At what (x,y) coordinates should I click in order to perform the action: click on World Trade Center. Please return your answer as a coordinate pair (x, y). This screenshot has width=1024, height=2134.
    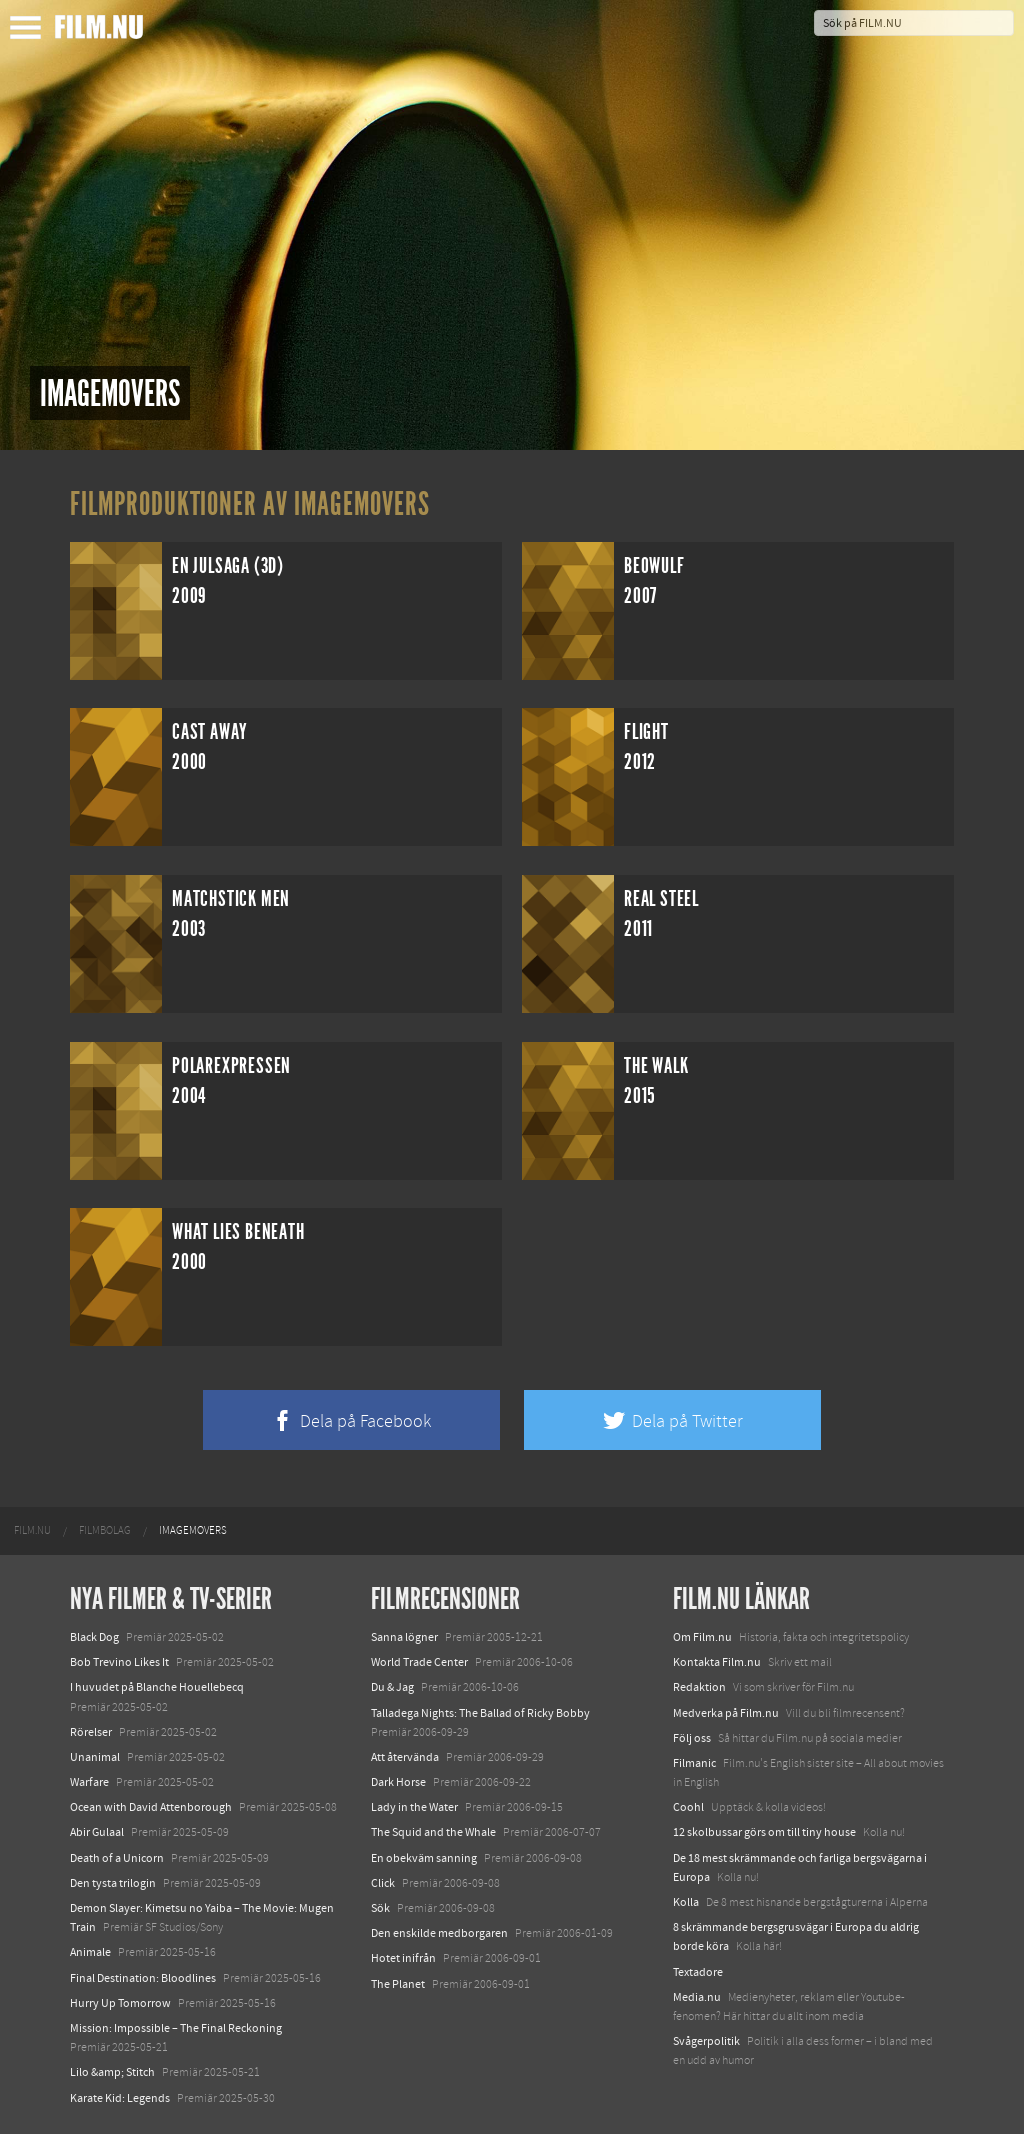
    Looking at the image, I should click on (419, 1662).